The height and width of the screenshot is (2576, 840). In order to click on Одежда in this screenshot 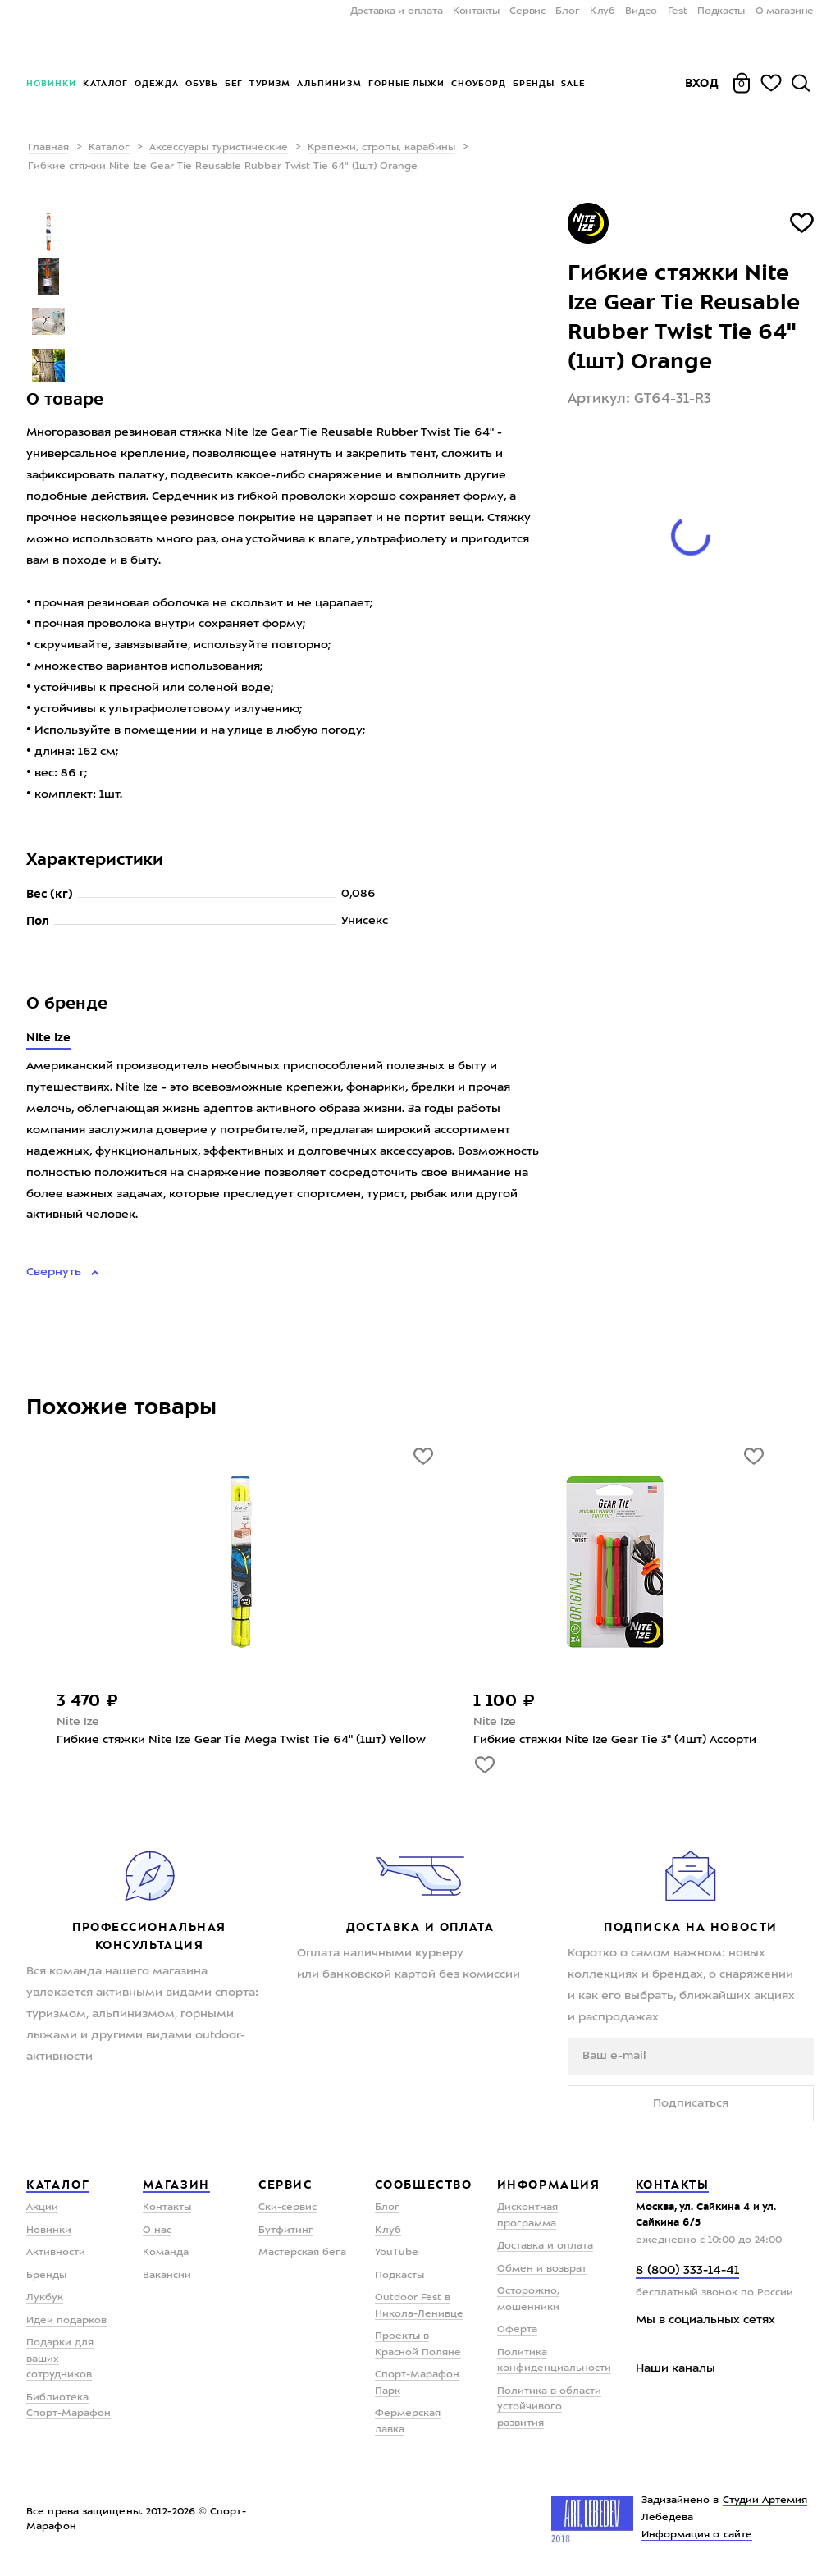, I will do `click(157, 83)`.